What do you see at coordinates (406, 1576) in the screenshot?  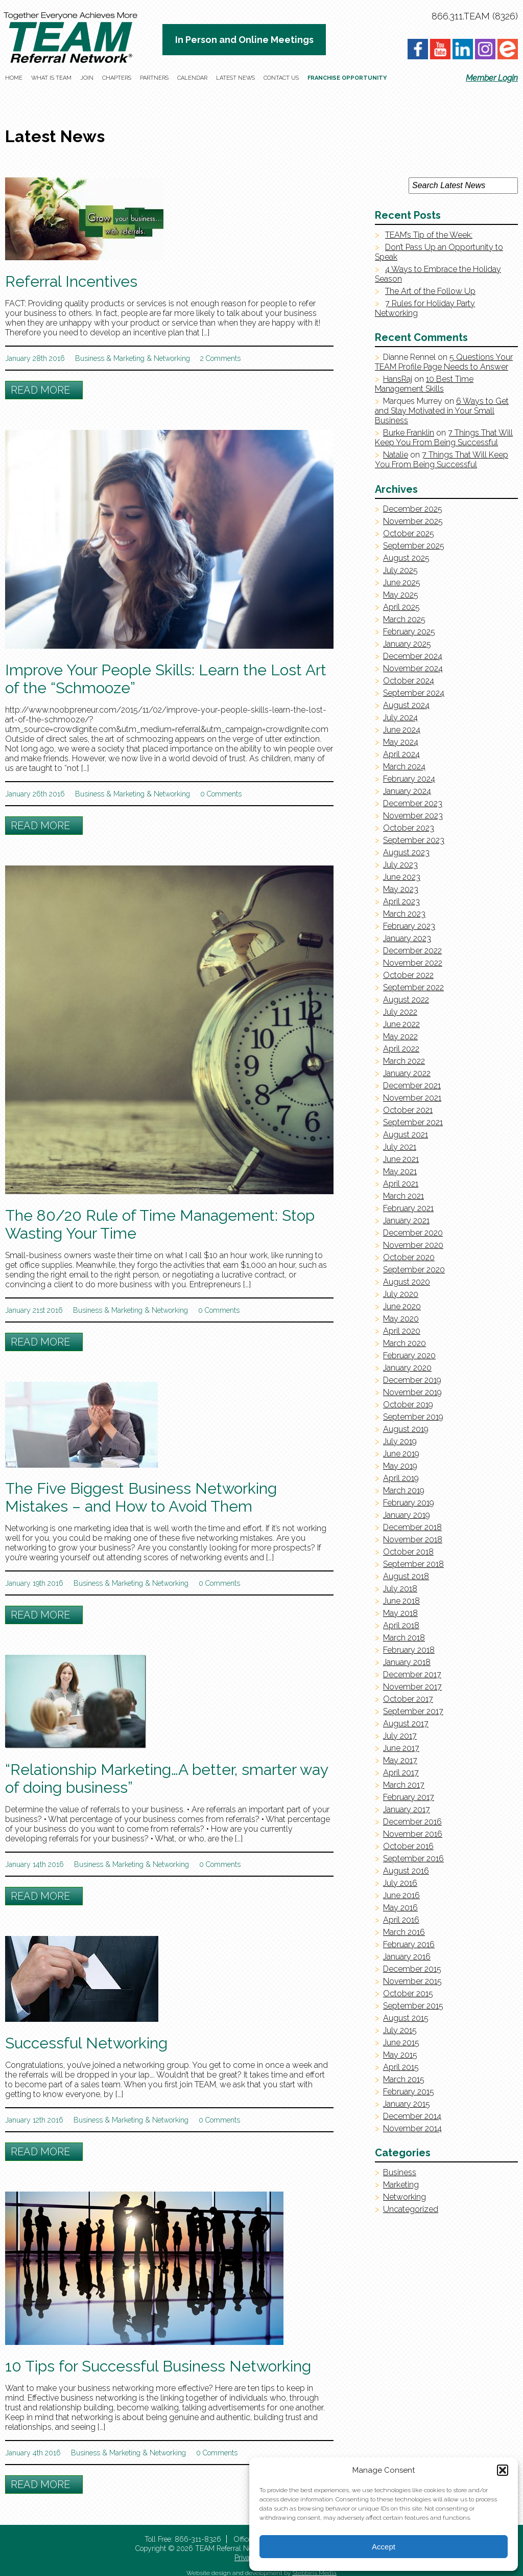 I see `August 2018` at bounding box center [406, 1576].